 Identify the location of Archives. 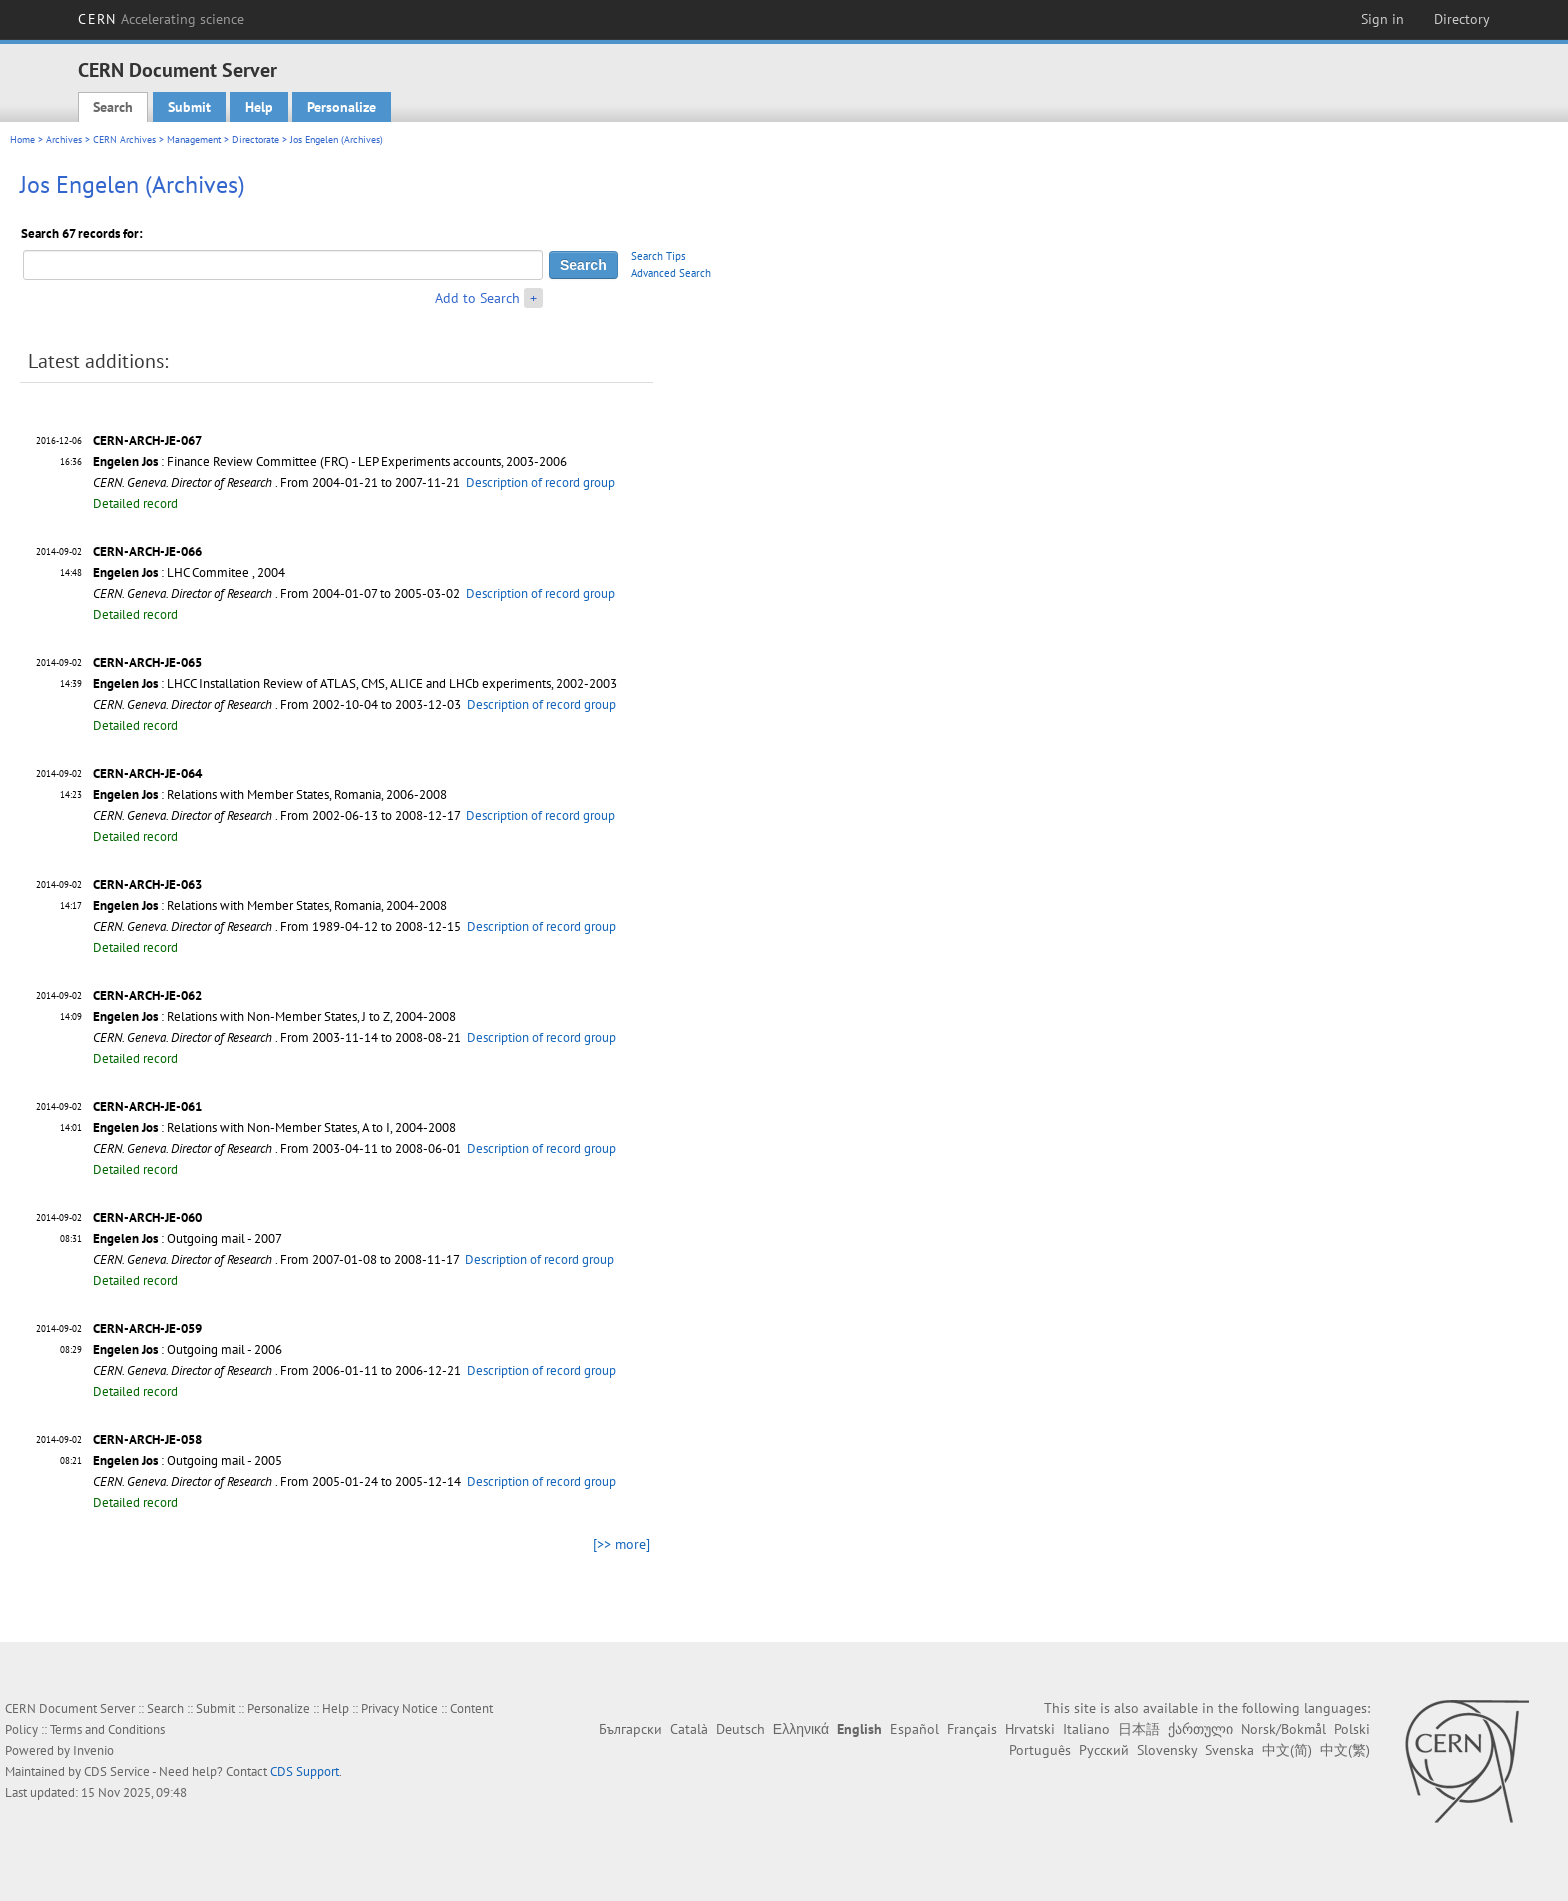
(64, 139).